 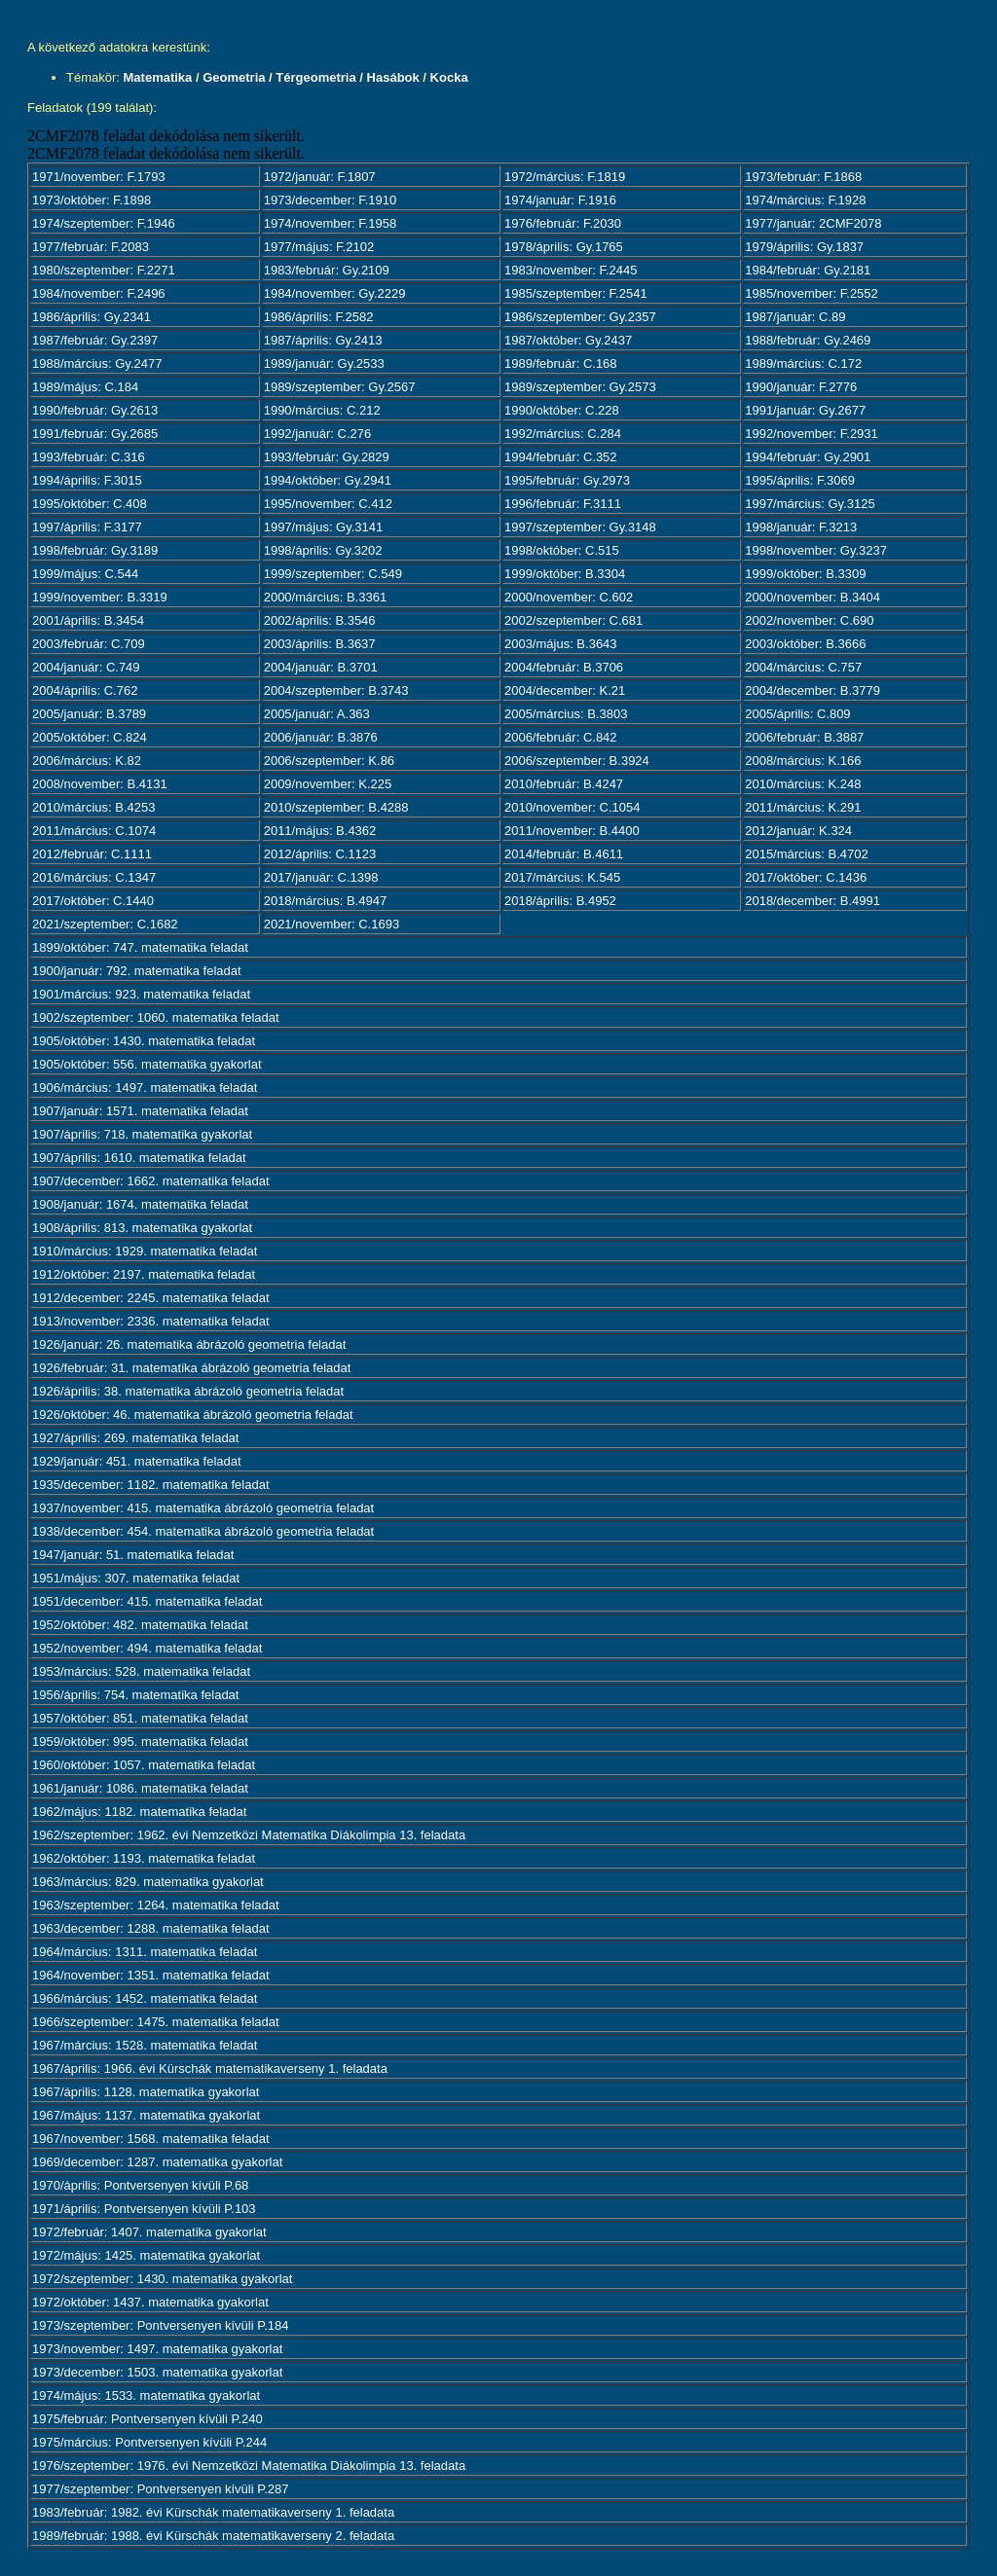 I want to click on 1972/január: F.1807, so click(x=320, y=176).